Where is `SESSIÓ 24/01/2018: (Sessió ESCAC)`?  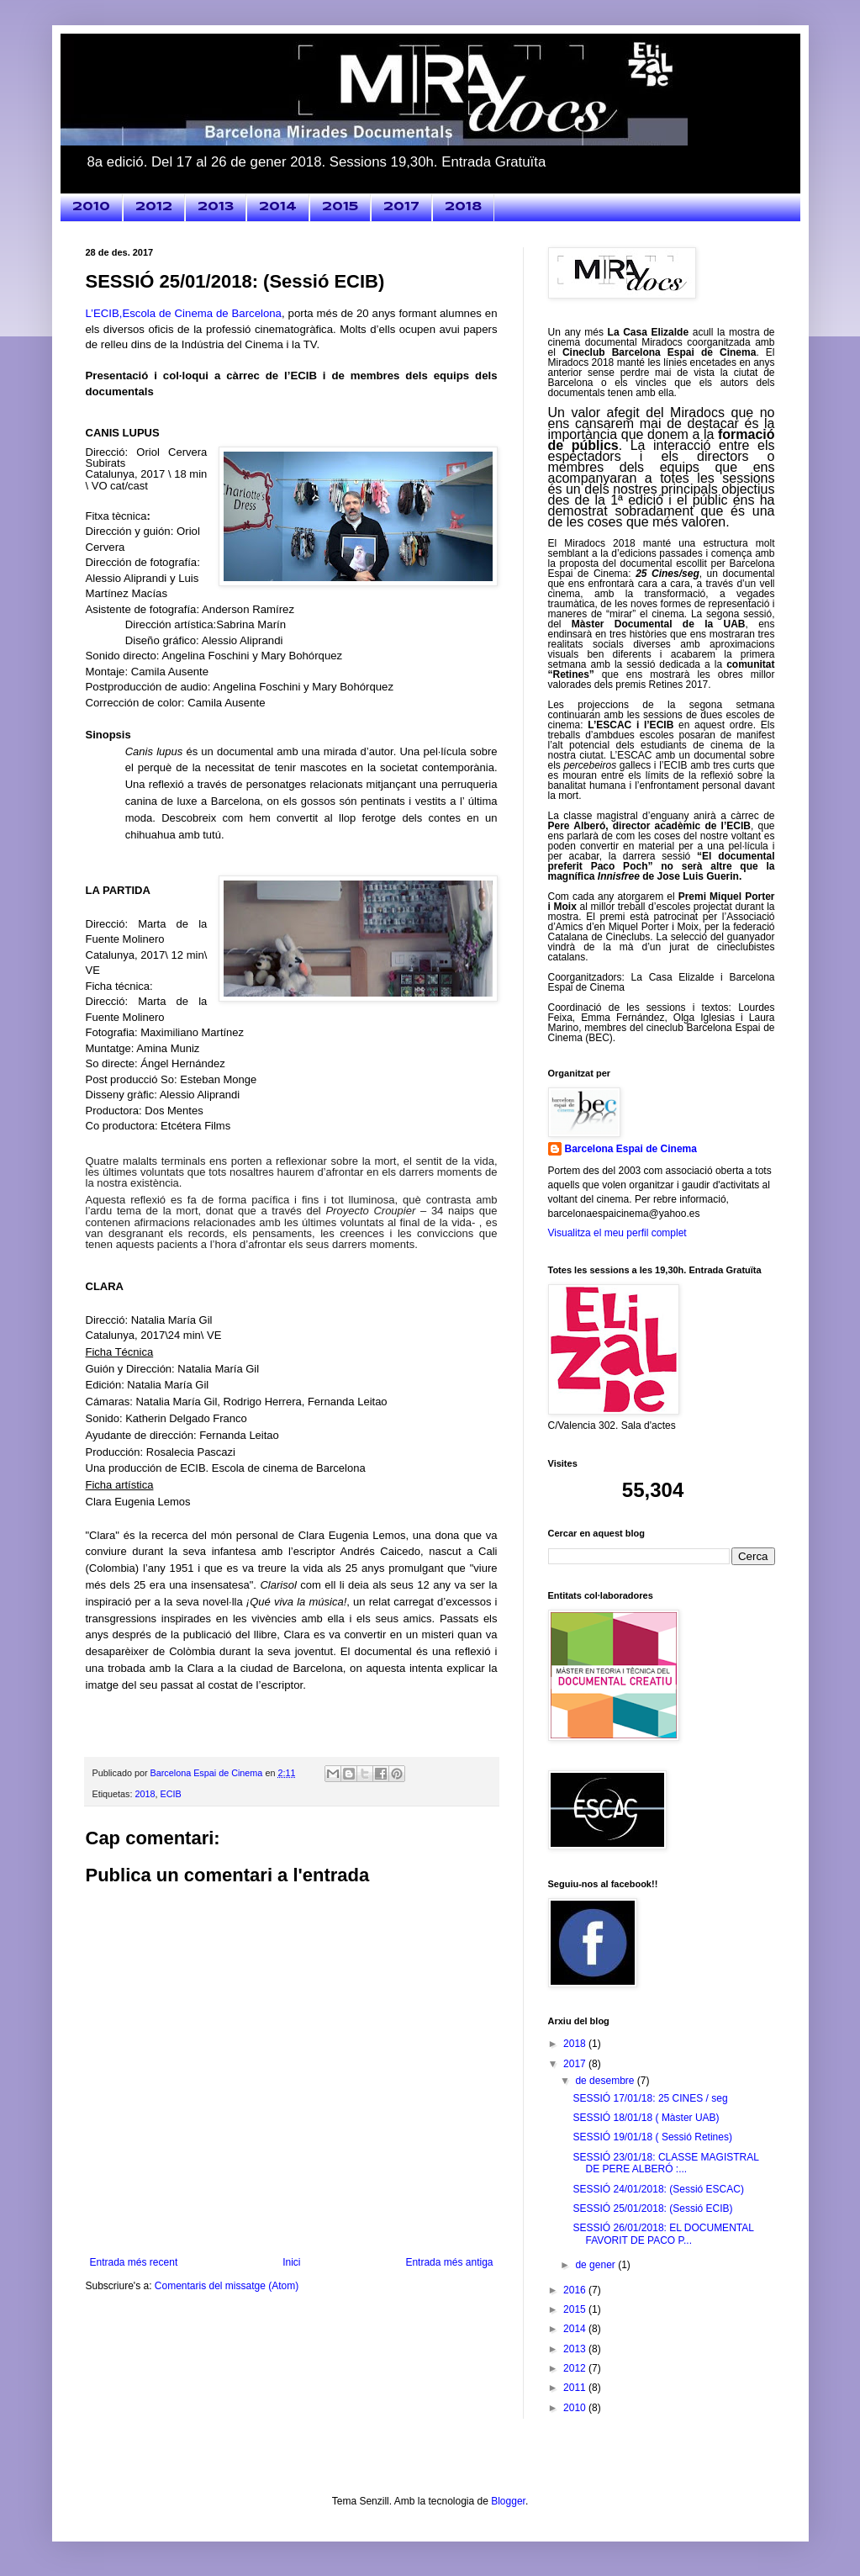
SESSIÓ 24/01/2018: (Sessió ESCAC) is located at coordinates (657, 2189).